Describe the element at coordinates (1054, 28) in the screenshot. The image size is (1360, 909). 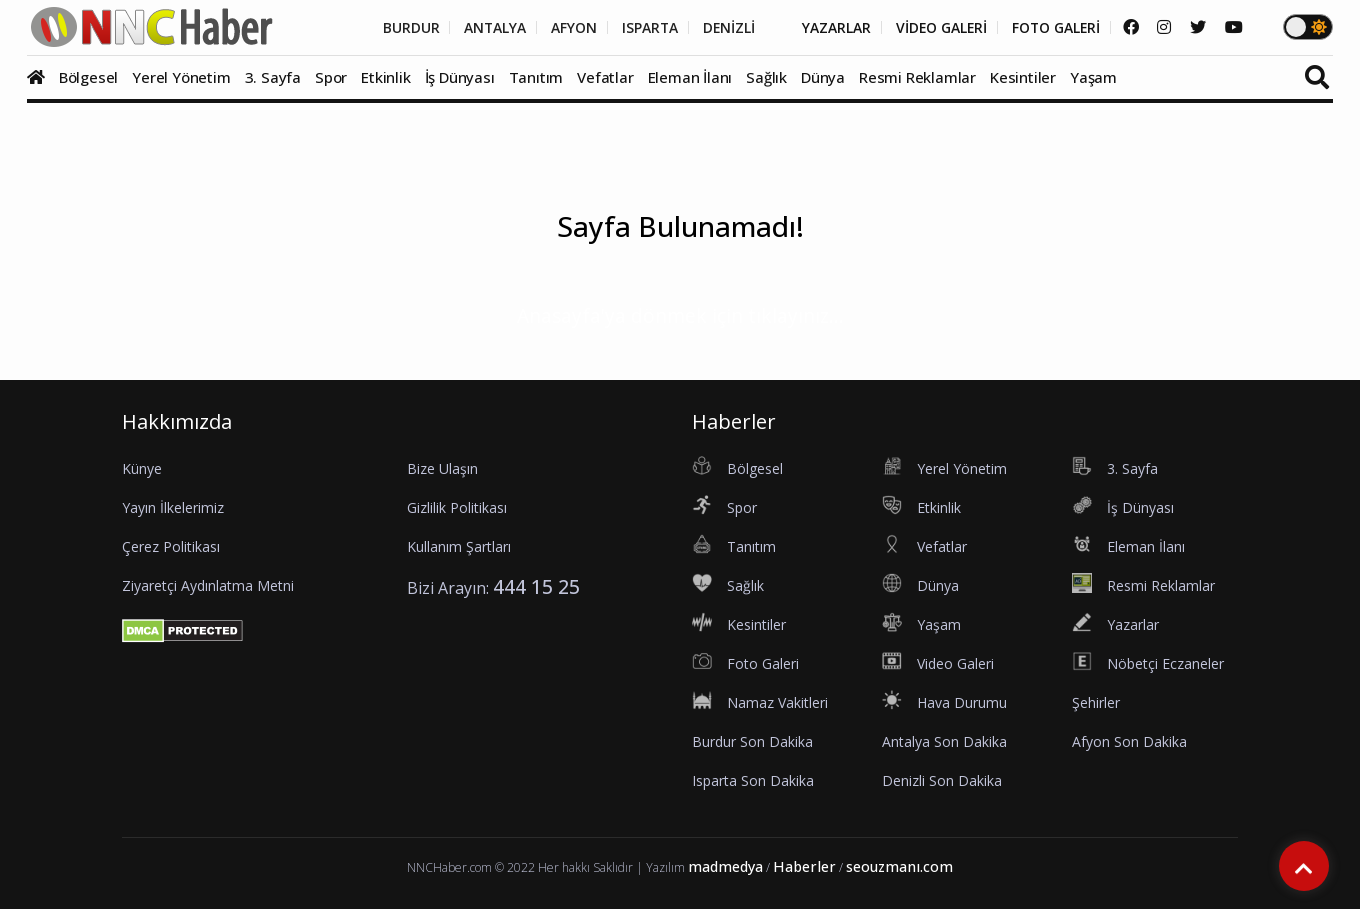
I see `FOTO GALERİ` at that location.